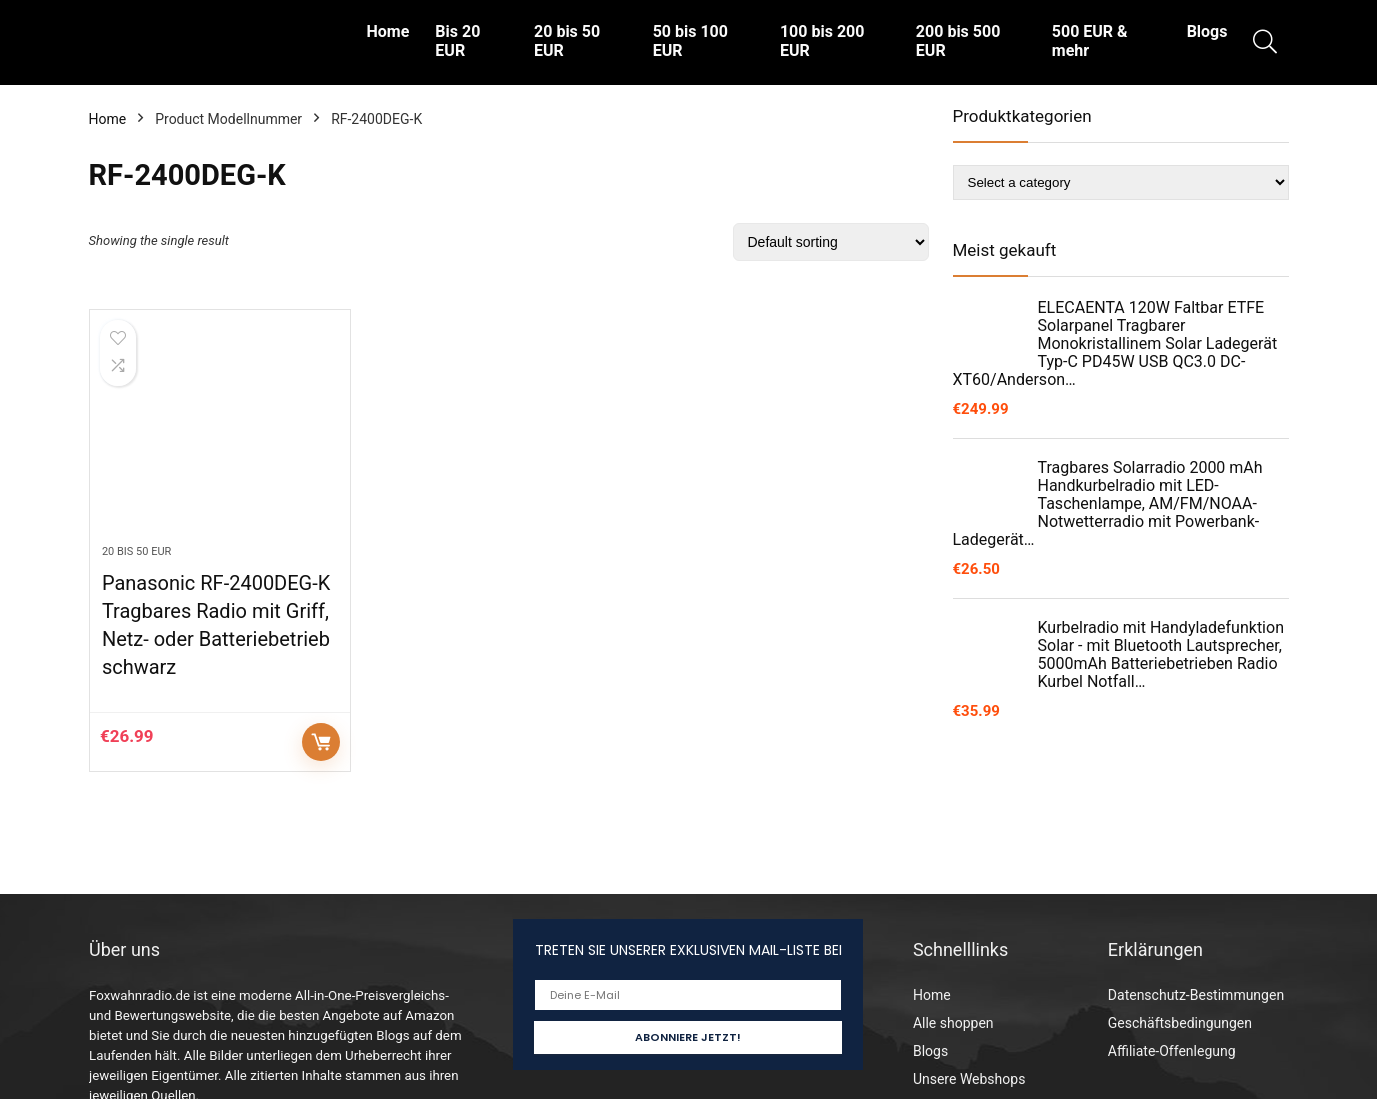 The height and width of the screenshot is (1099, 1377). I want to click on Auf Amazon prüfen, so click(321, 742).